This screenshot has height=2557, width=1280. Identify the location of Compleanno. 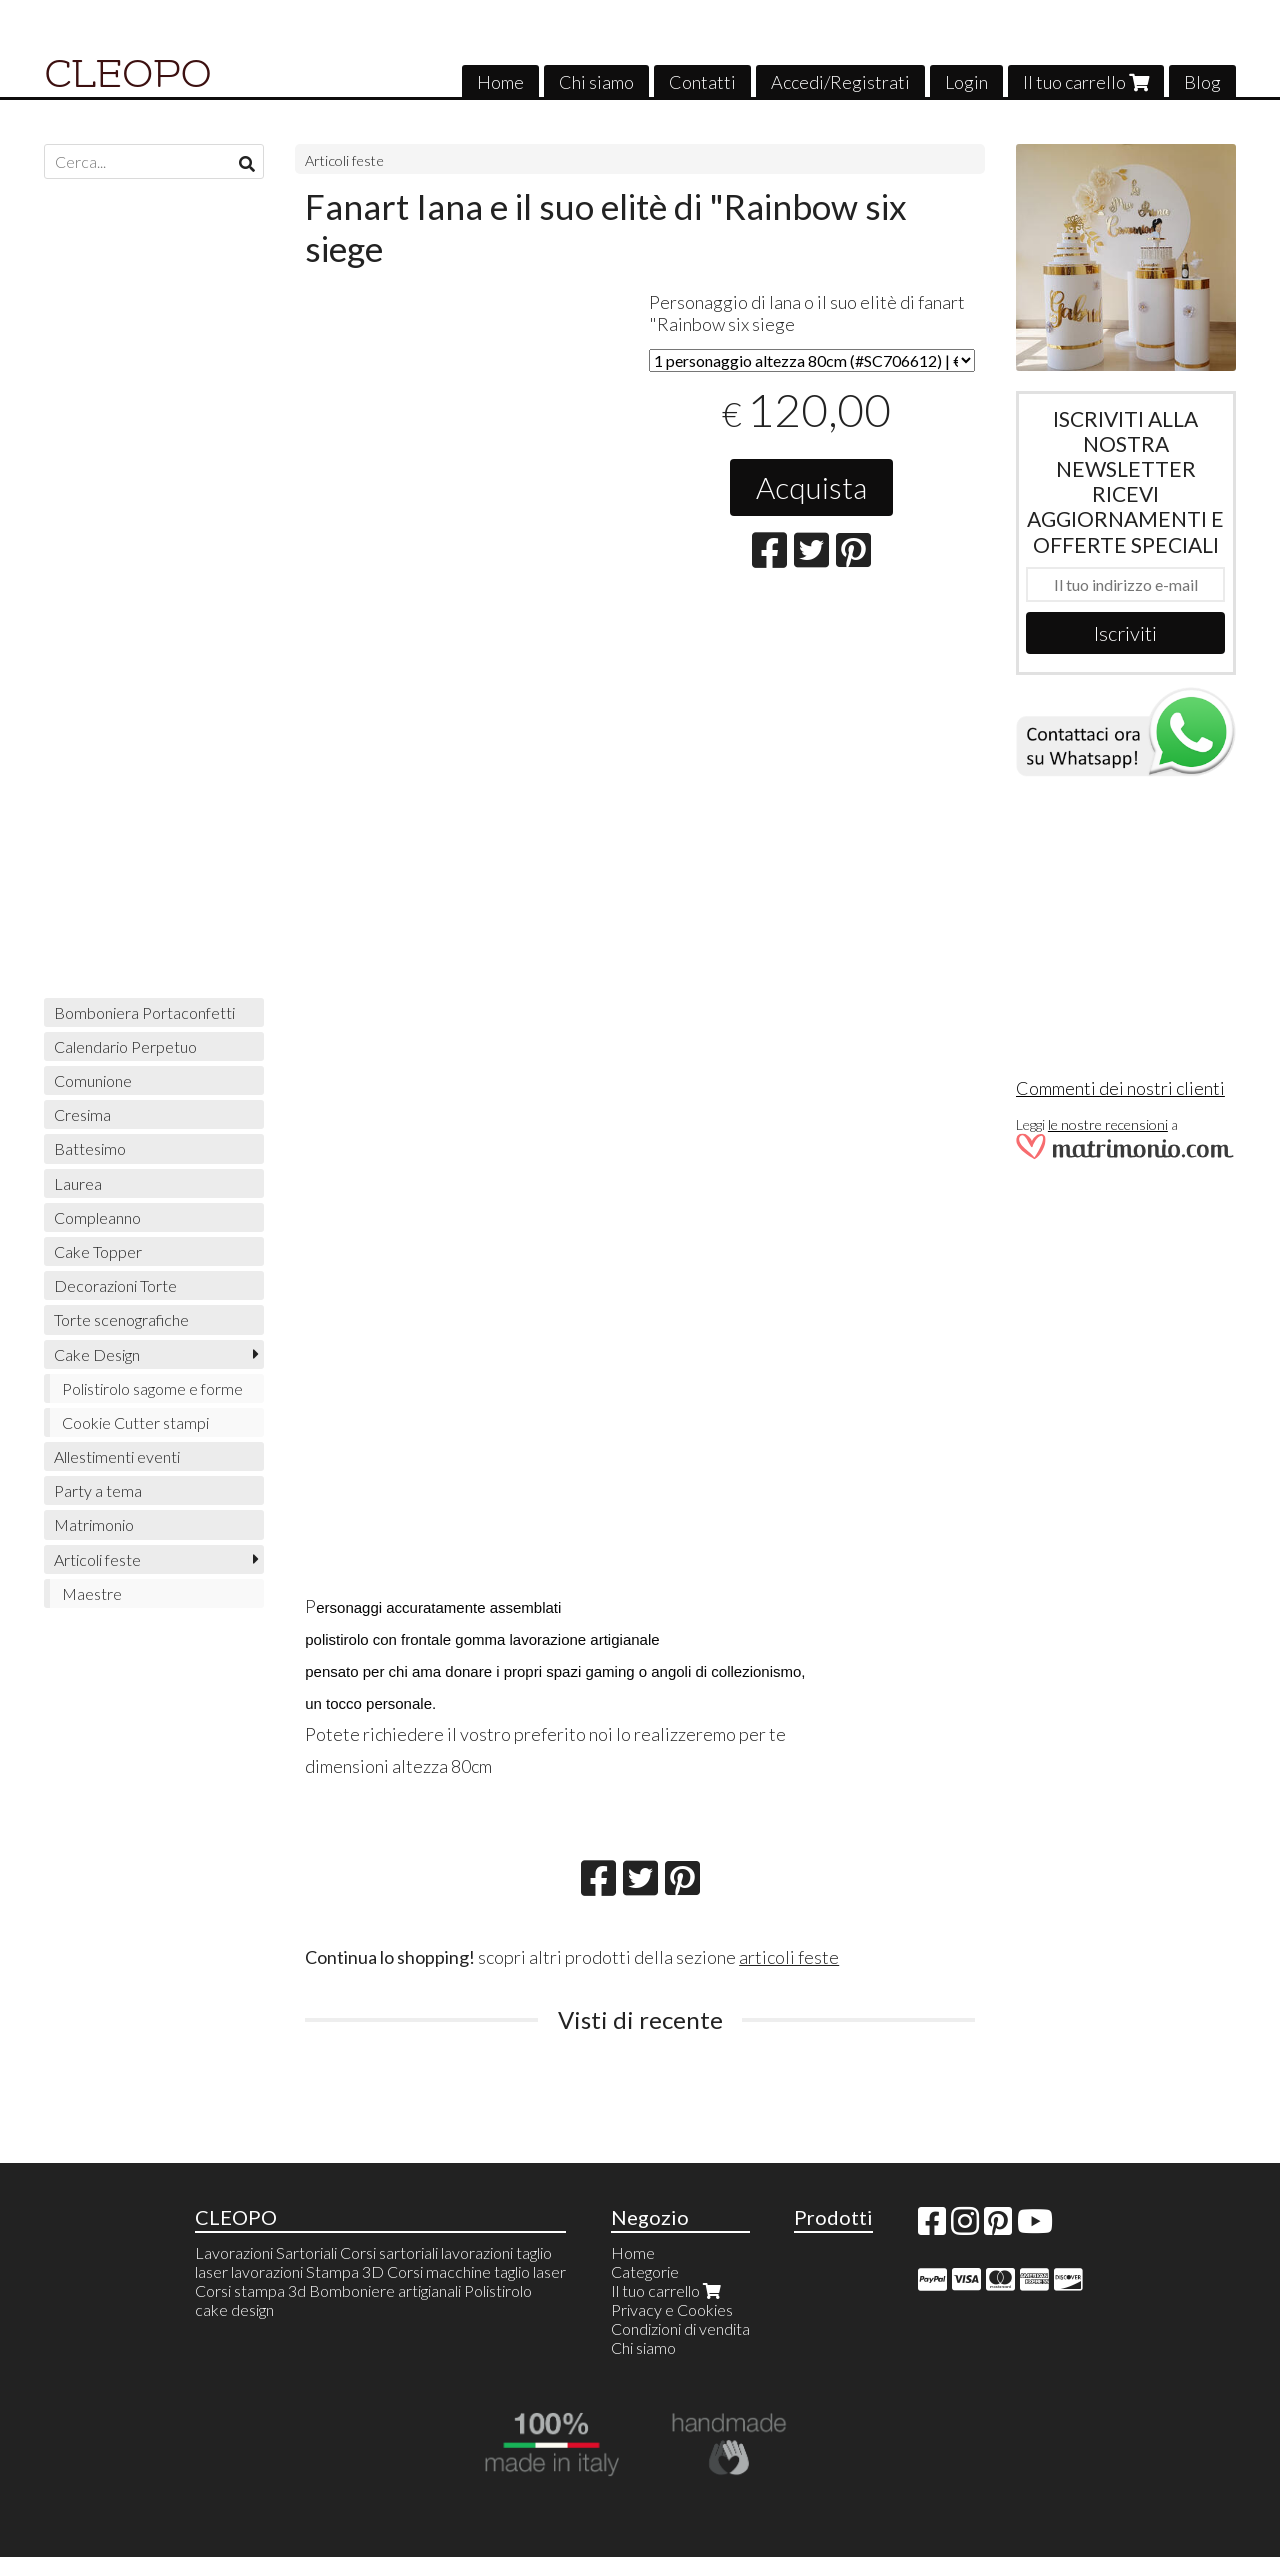
(97, 1217).